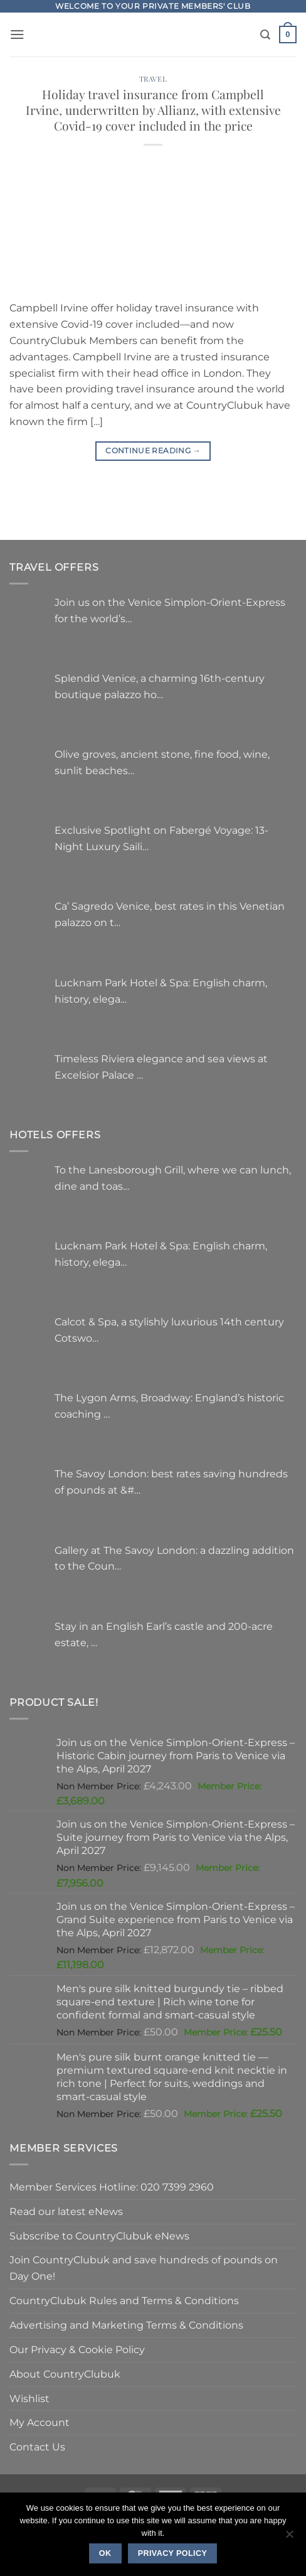 Image resolution: width=306 pixels, height=2576 pixels. I want to click on Our Privacy & Cookie Policy, so click(77, 2349).